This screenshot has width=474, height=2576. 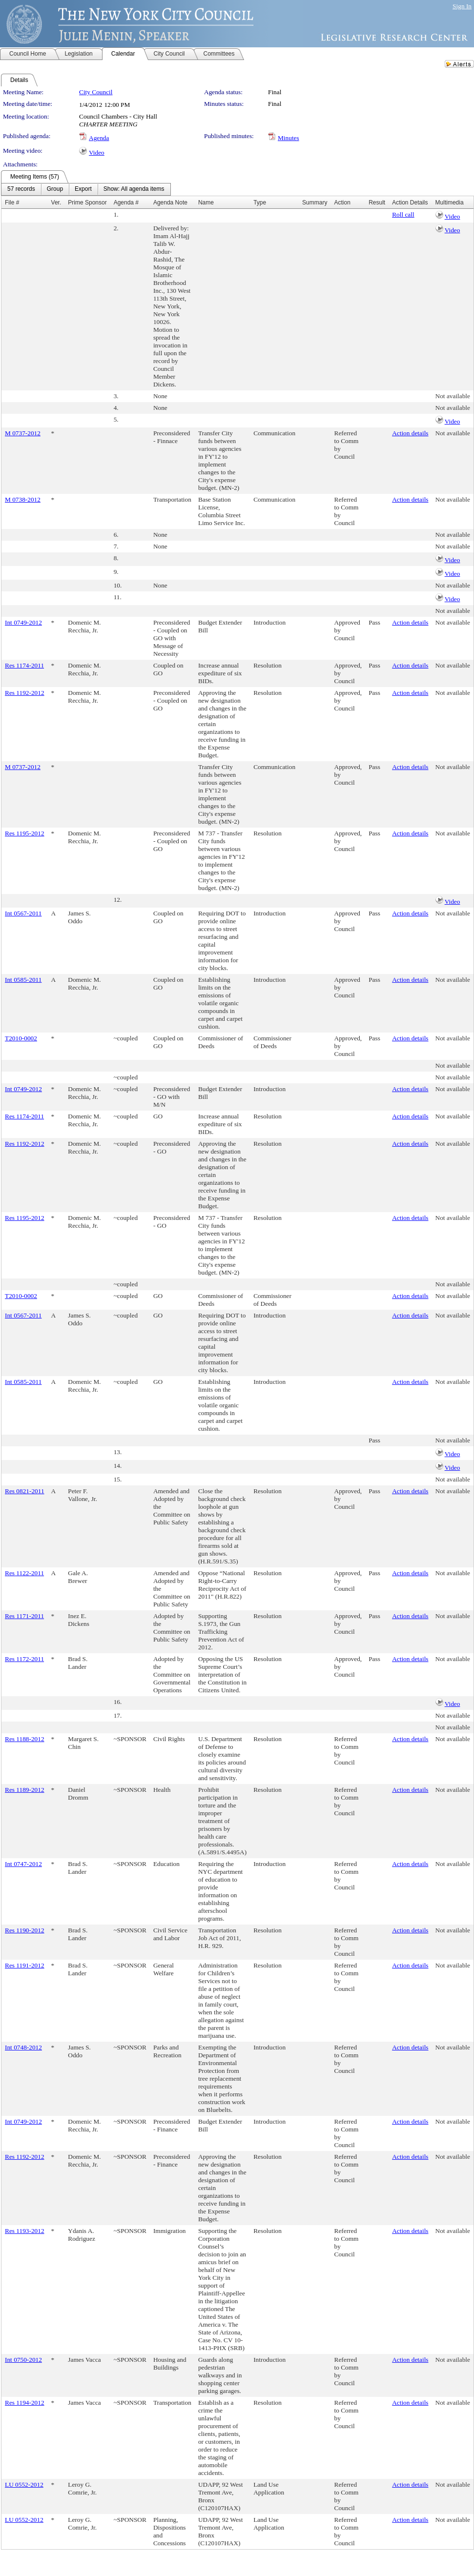 What do you see at coordinates (83, 189) in the screenshot?
I see `[Export Dropdown]` at bounding box center [83, 189].